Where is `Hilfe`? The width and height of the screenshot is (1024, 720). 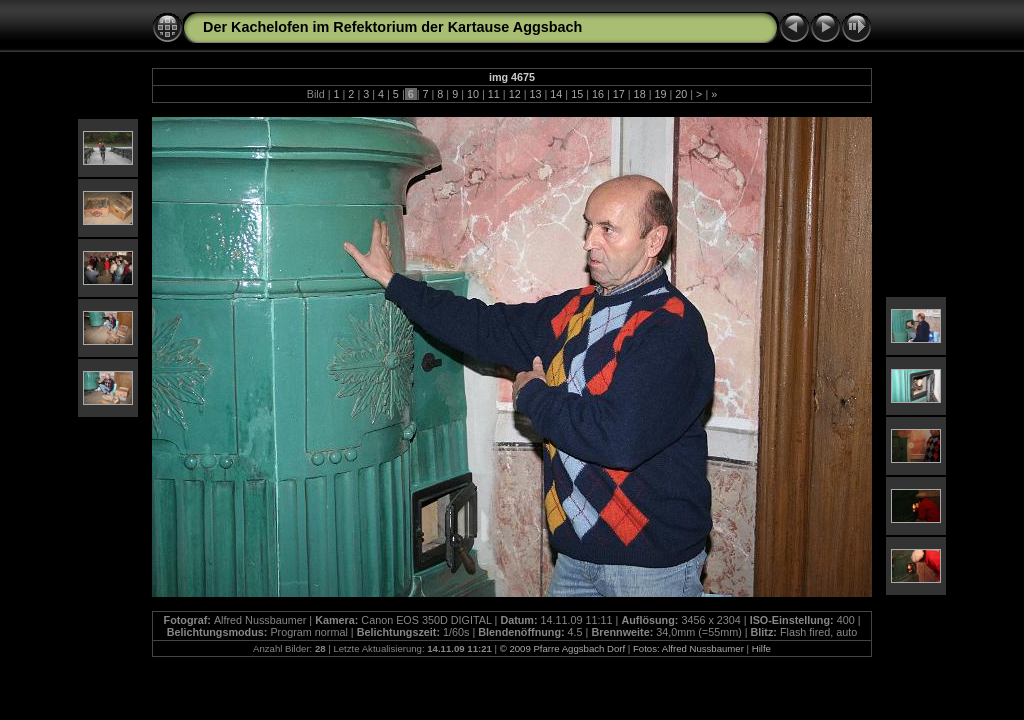 Hilfe is located at coordinates (761, 648).